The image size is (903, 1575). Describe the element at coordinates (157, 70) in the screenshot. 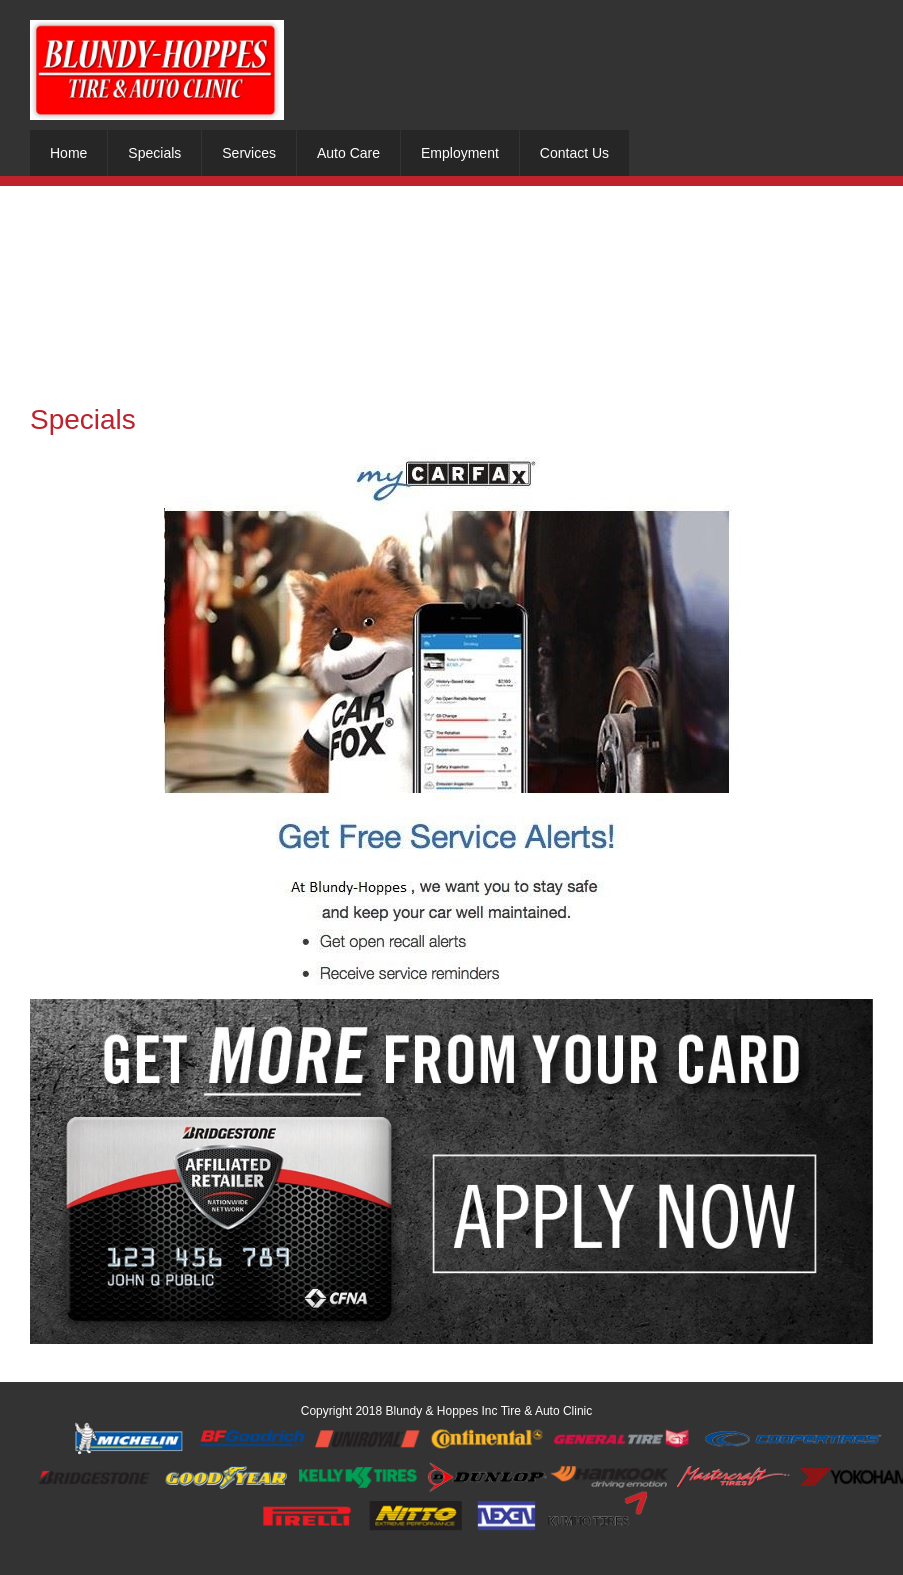

I see `[Blundy-Hoppes Tire and Auto Clinic]` at that location.